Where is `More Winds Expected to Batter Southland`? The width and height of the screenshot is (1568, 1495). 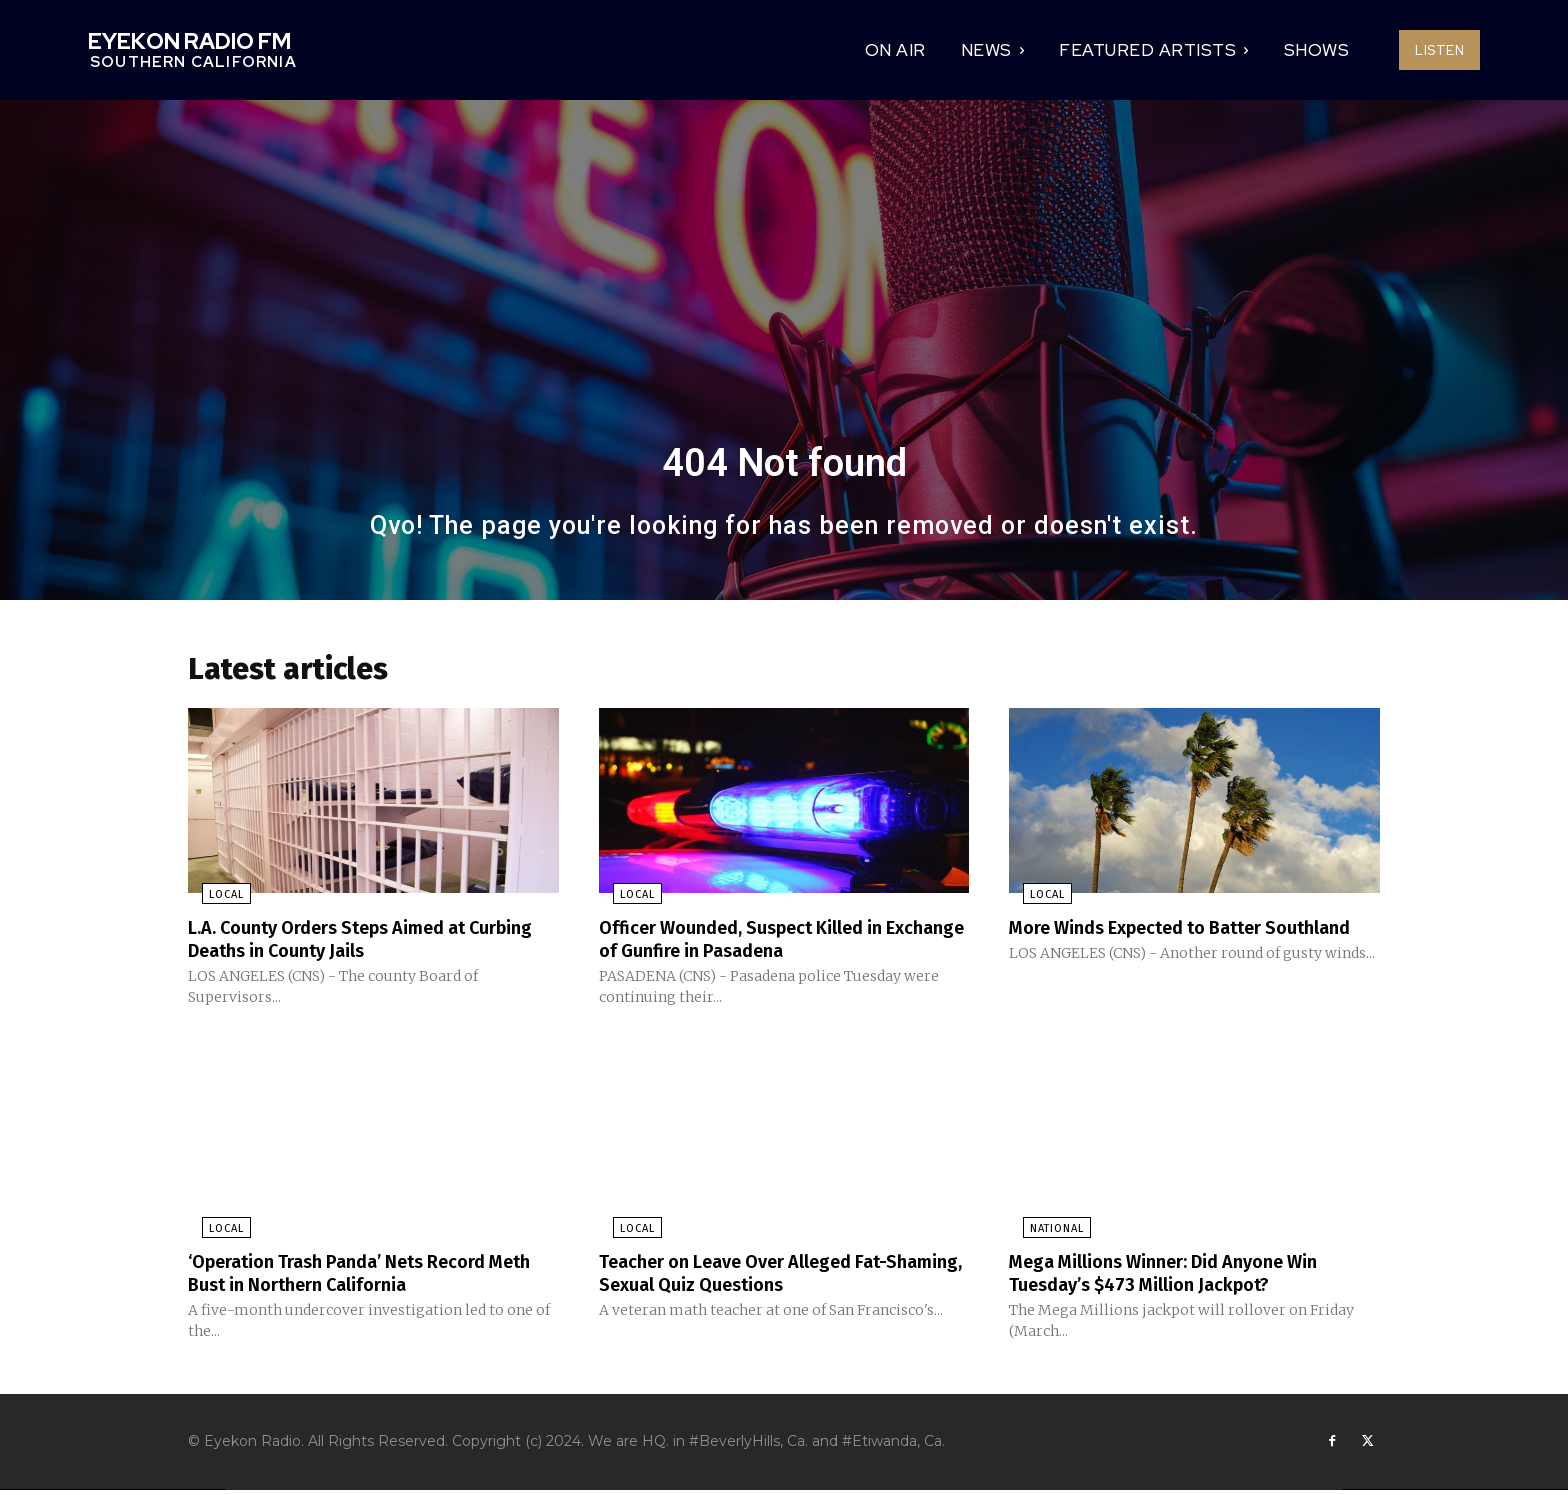 More Winds Expected to Batter Southland is located at coordinates (1152, 944).